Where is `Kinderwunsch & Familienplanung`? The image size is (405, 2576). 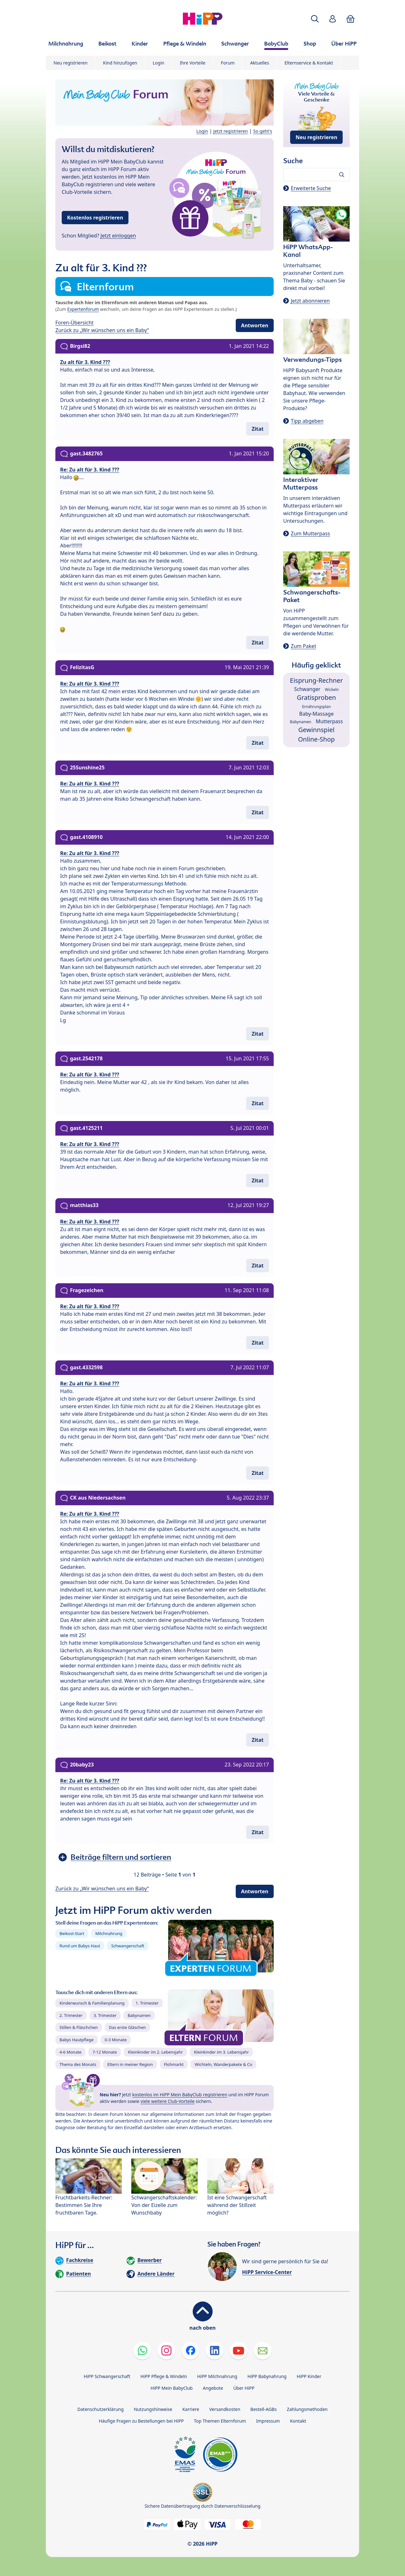
Kinderwunsch & Familienplanung is located at coordinates (92, 2003).